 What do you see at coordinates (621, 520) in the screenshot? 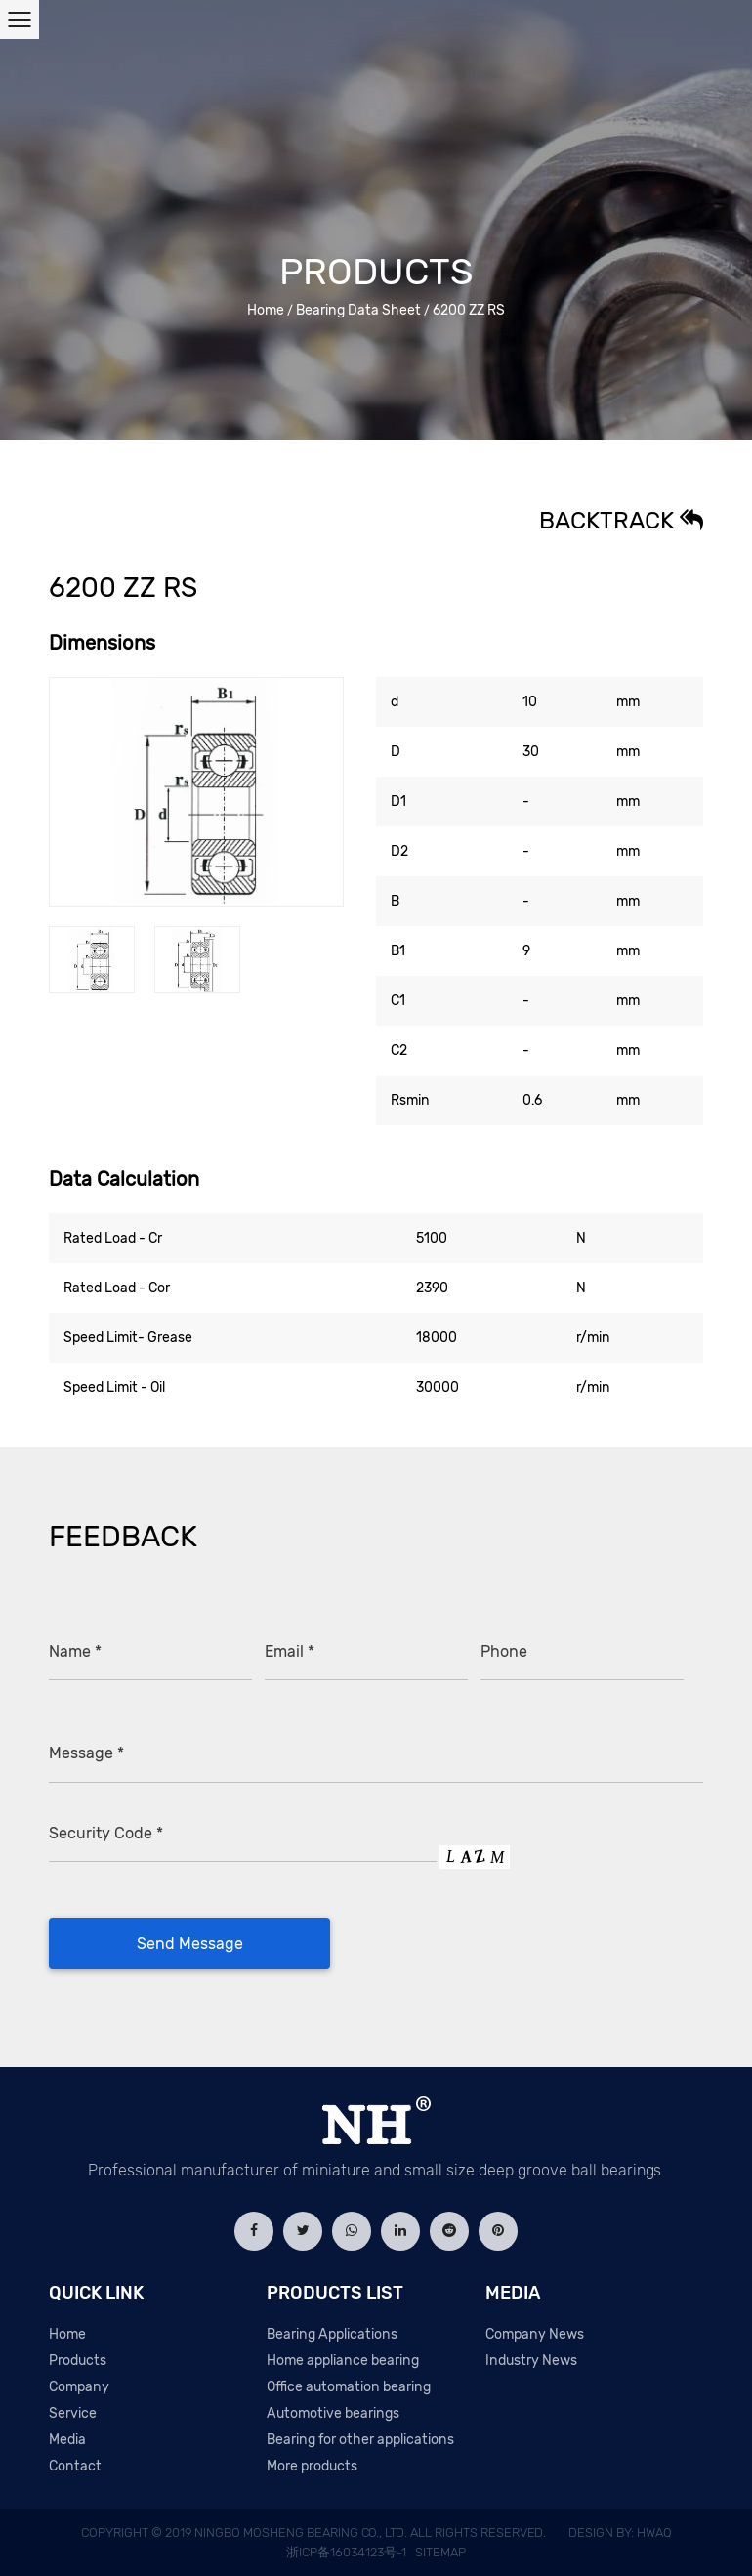
I see `Backtrack` at bounding box center [621, 520].